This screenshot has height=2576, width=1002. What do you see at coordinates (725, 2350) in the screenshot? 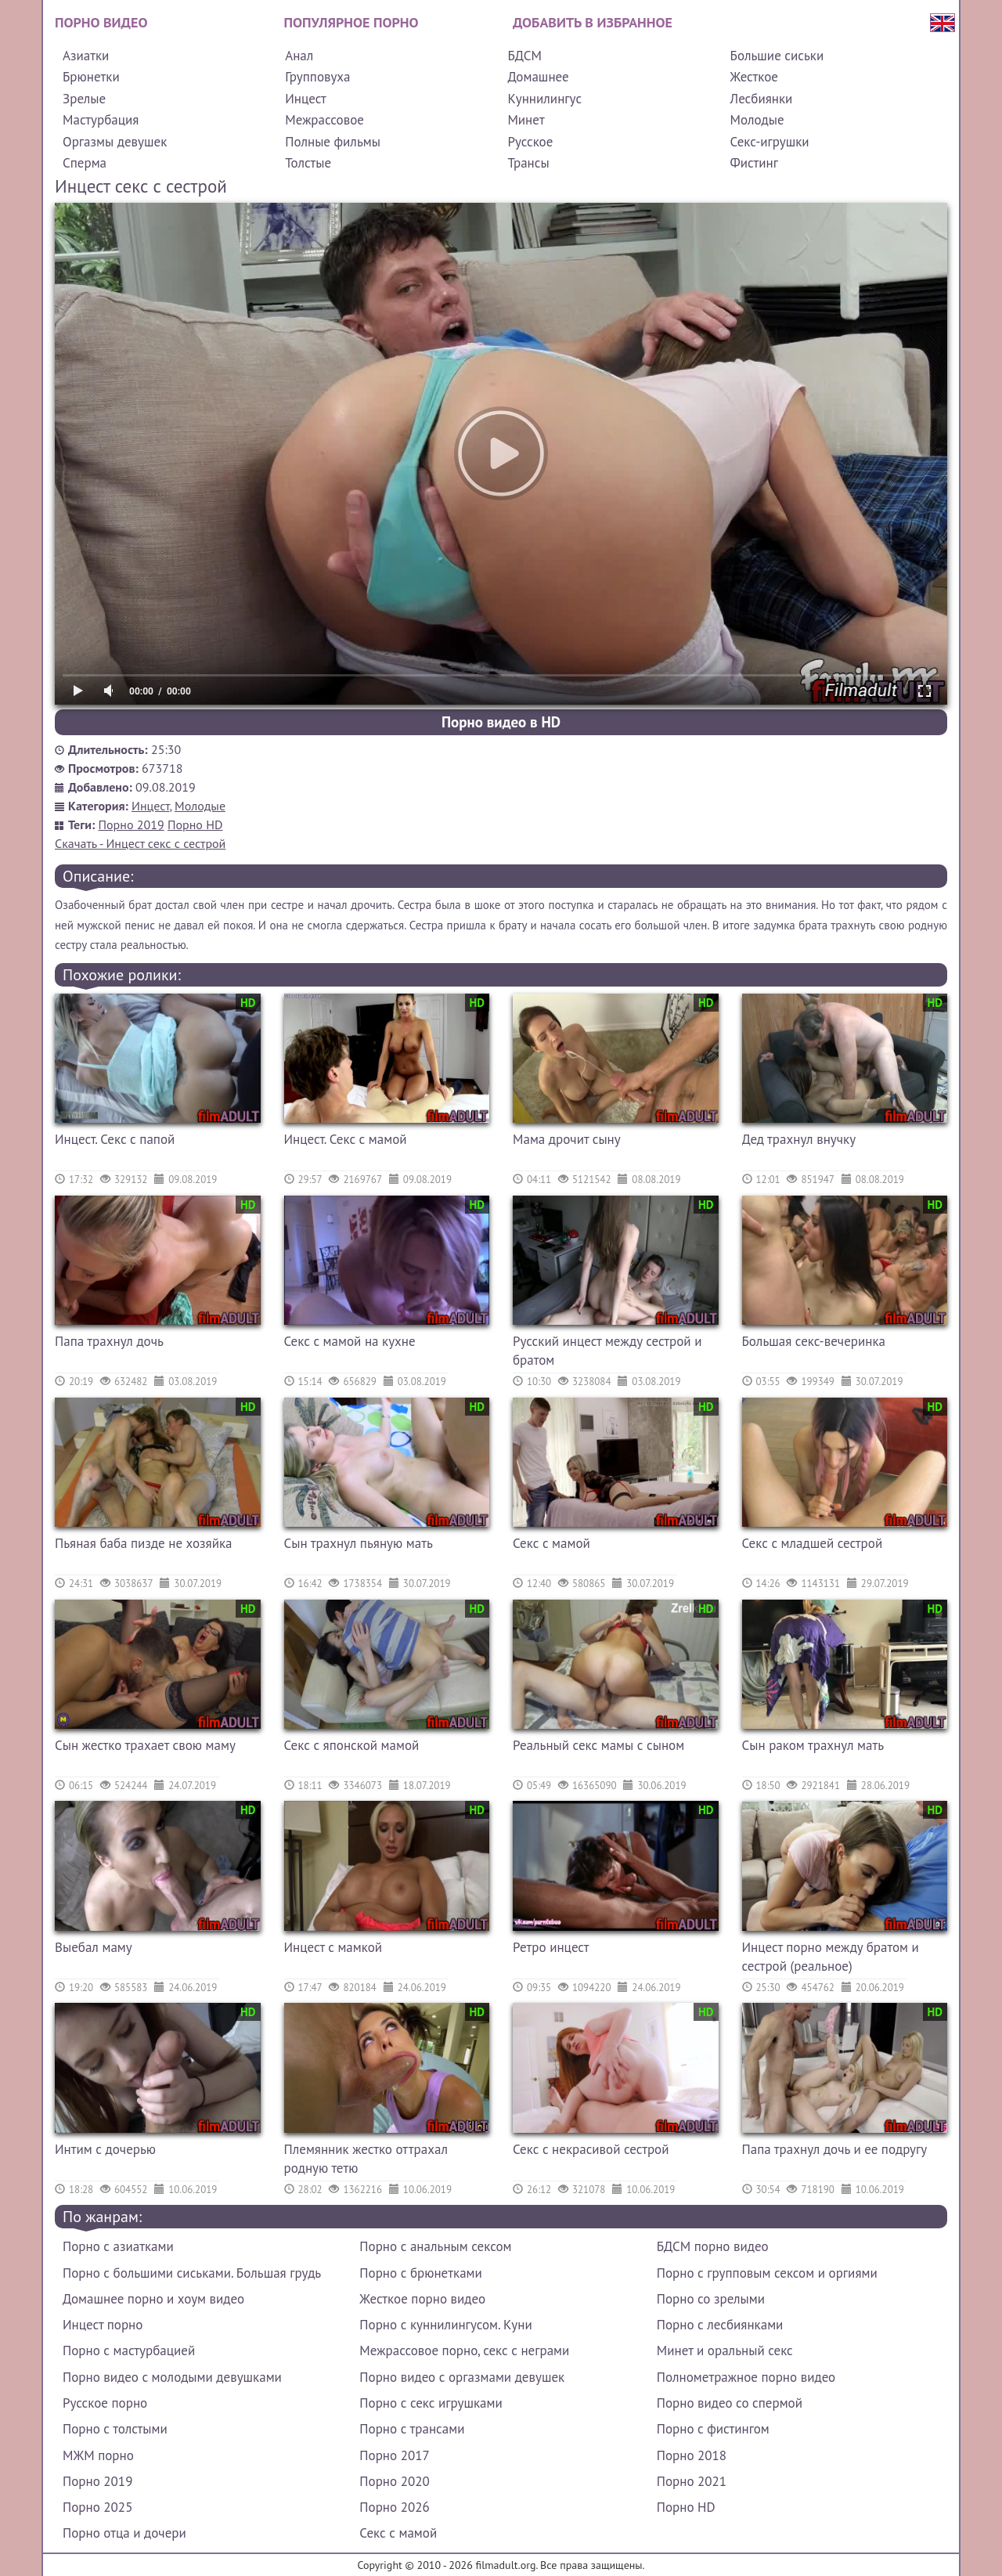
I see `Минет и оральный секс` at bounding box center [725, 2350].